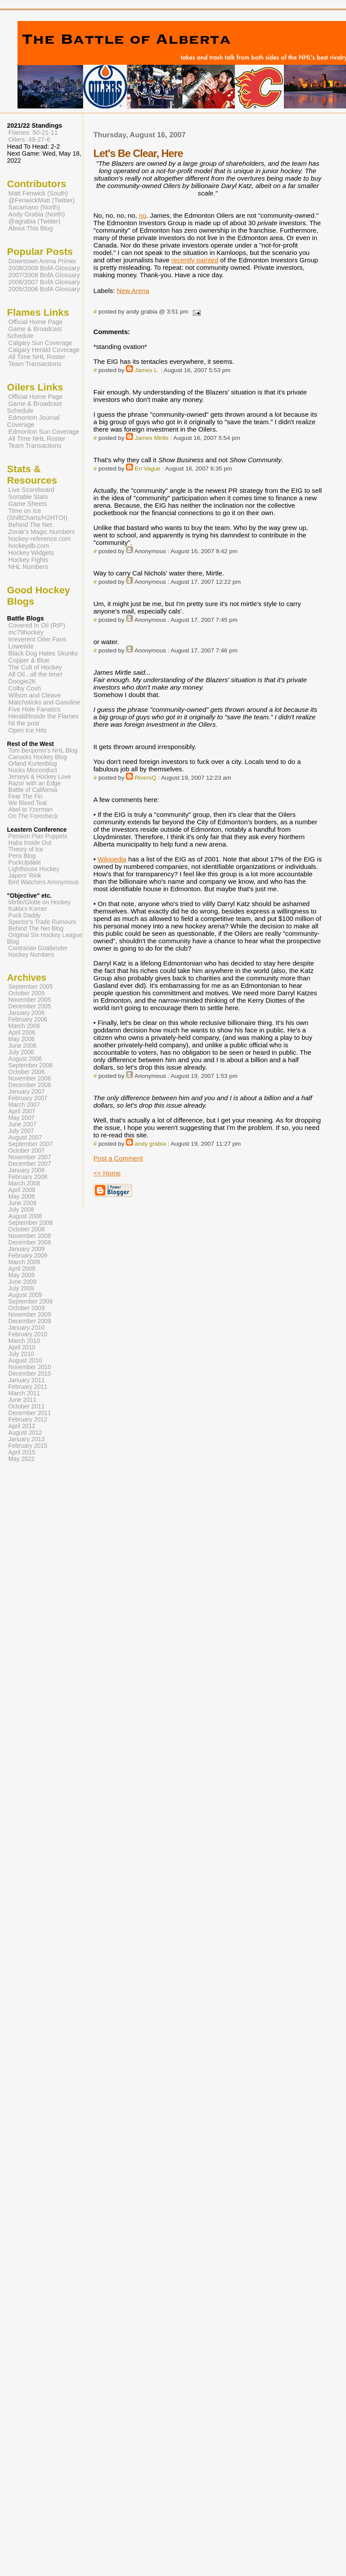 The height and width of the screenshot is (2576, 346). I want to click on @agrabia (Twitter), so click(34, 221).